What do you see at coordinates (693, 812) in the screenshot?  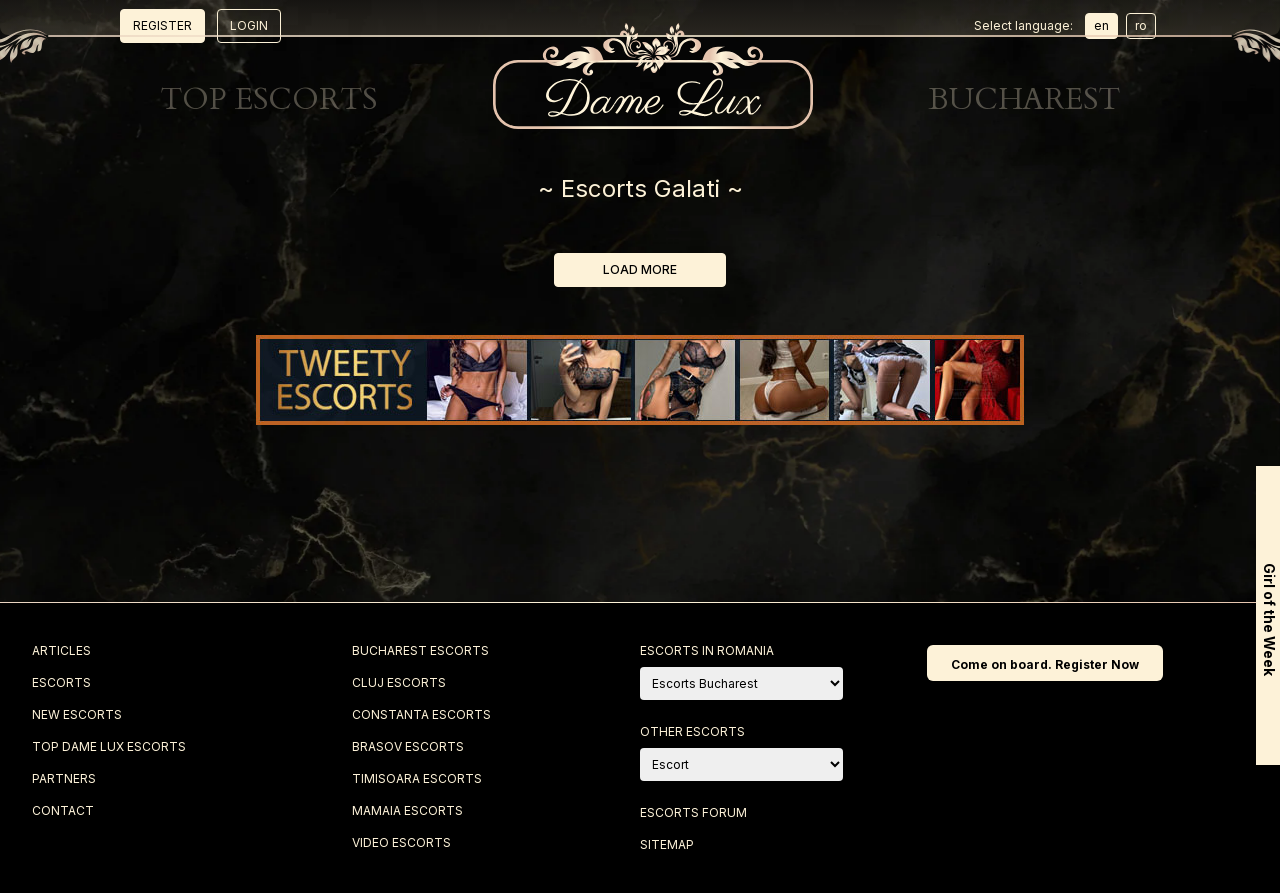 I see `Escorts Forum` at bounding box center [693, 812].